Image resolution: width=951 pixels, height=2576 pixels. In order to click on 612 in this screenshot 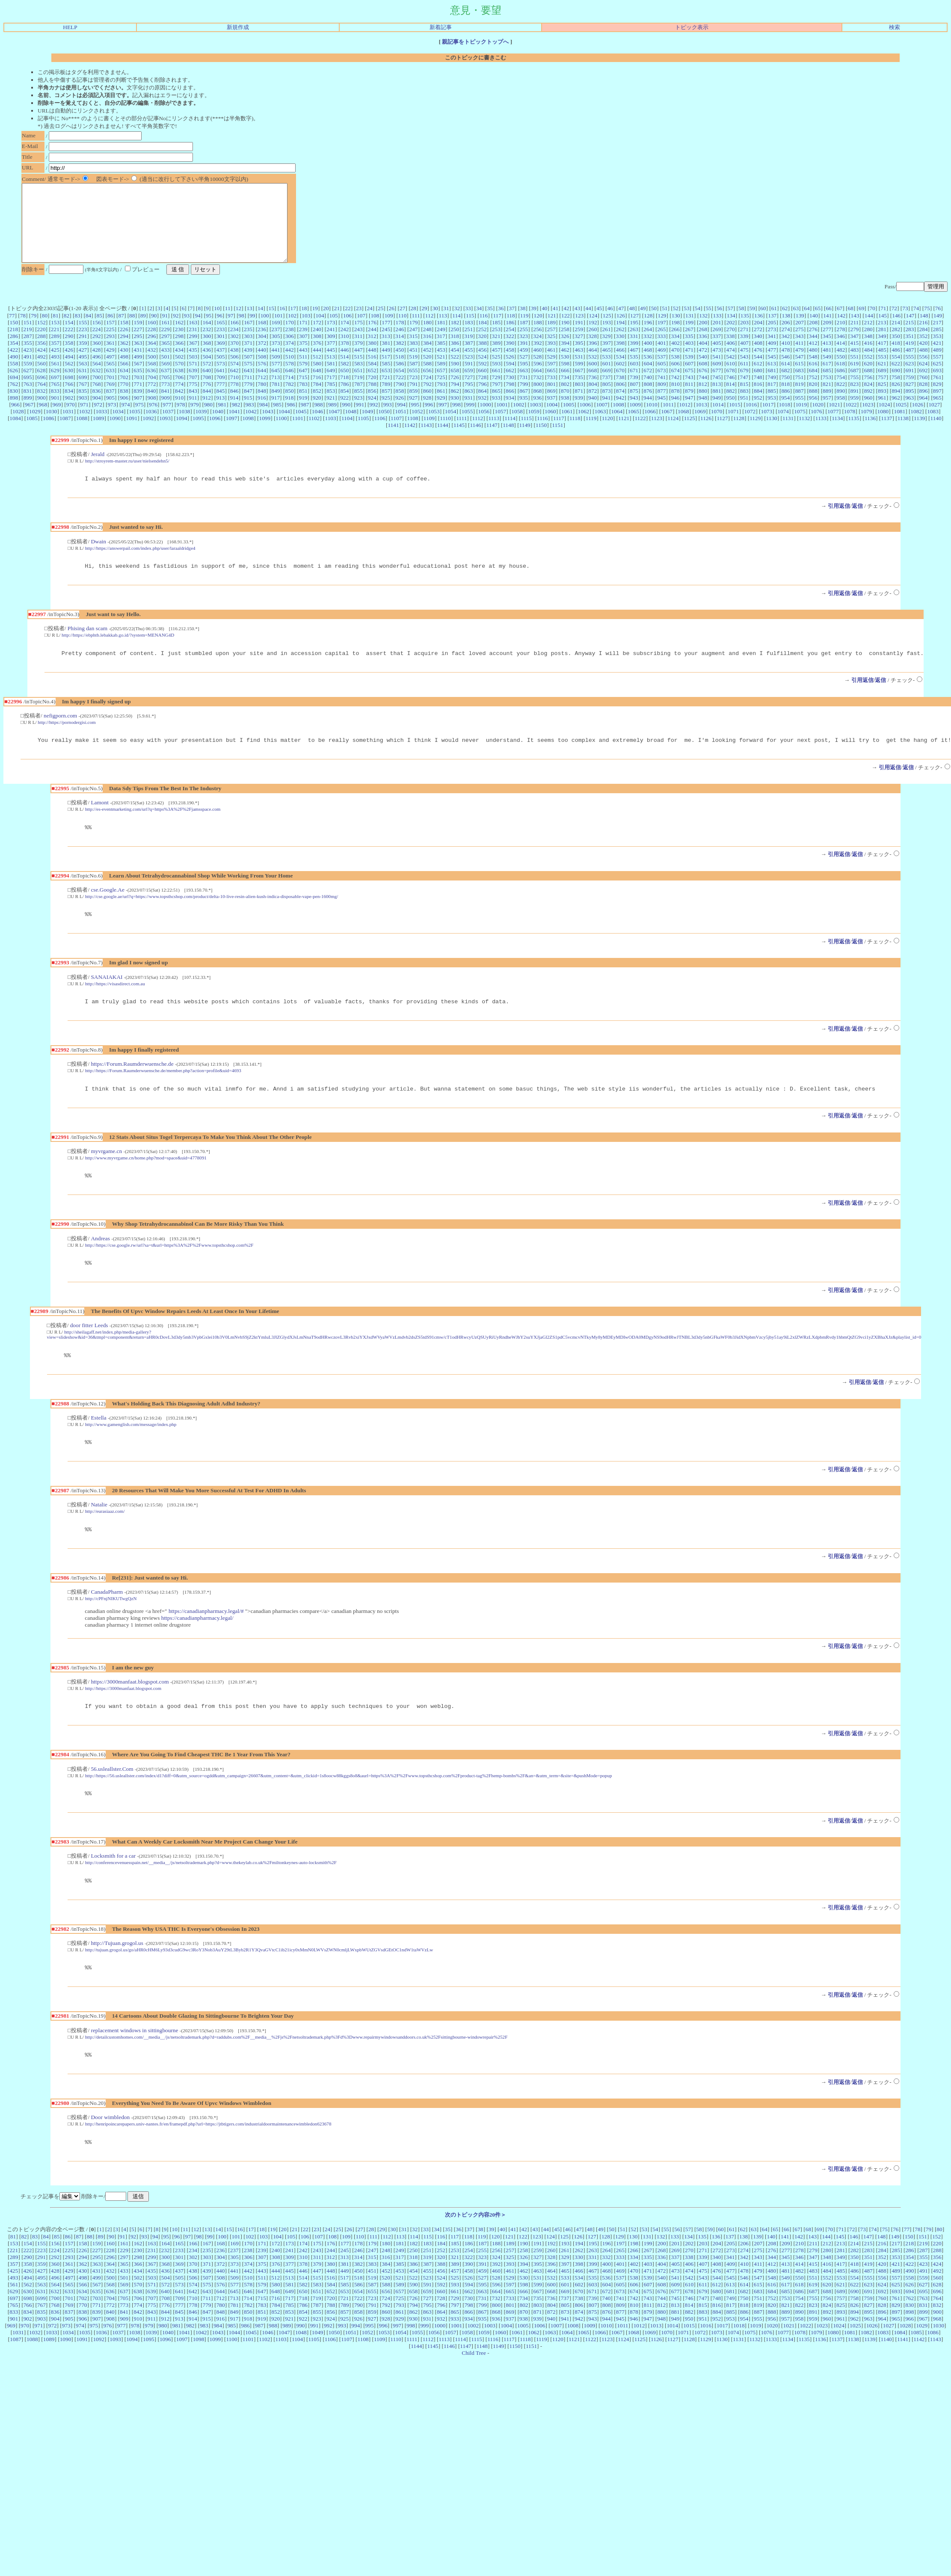, I will do `click(758, 379)`.